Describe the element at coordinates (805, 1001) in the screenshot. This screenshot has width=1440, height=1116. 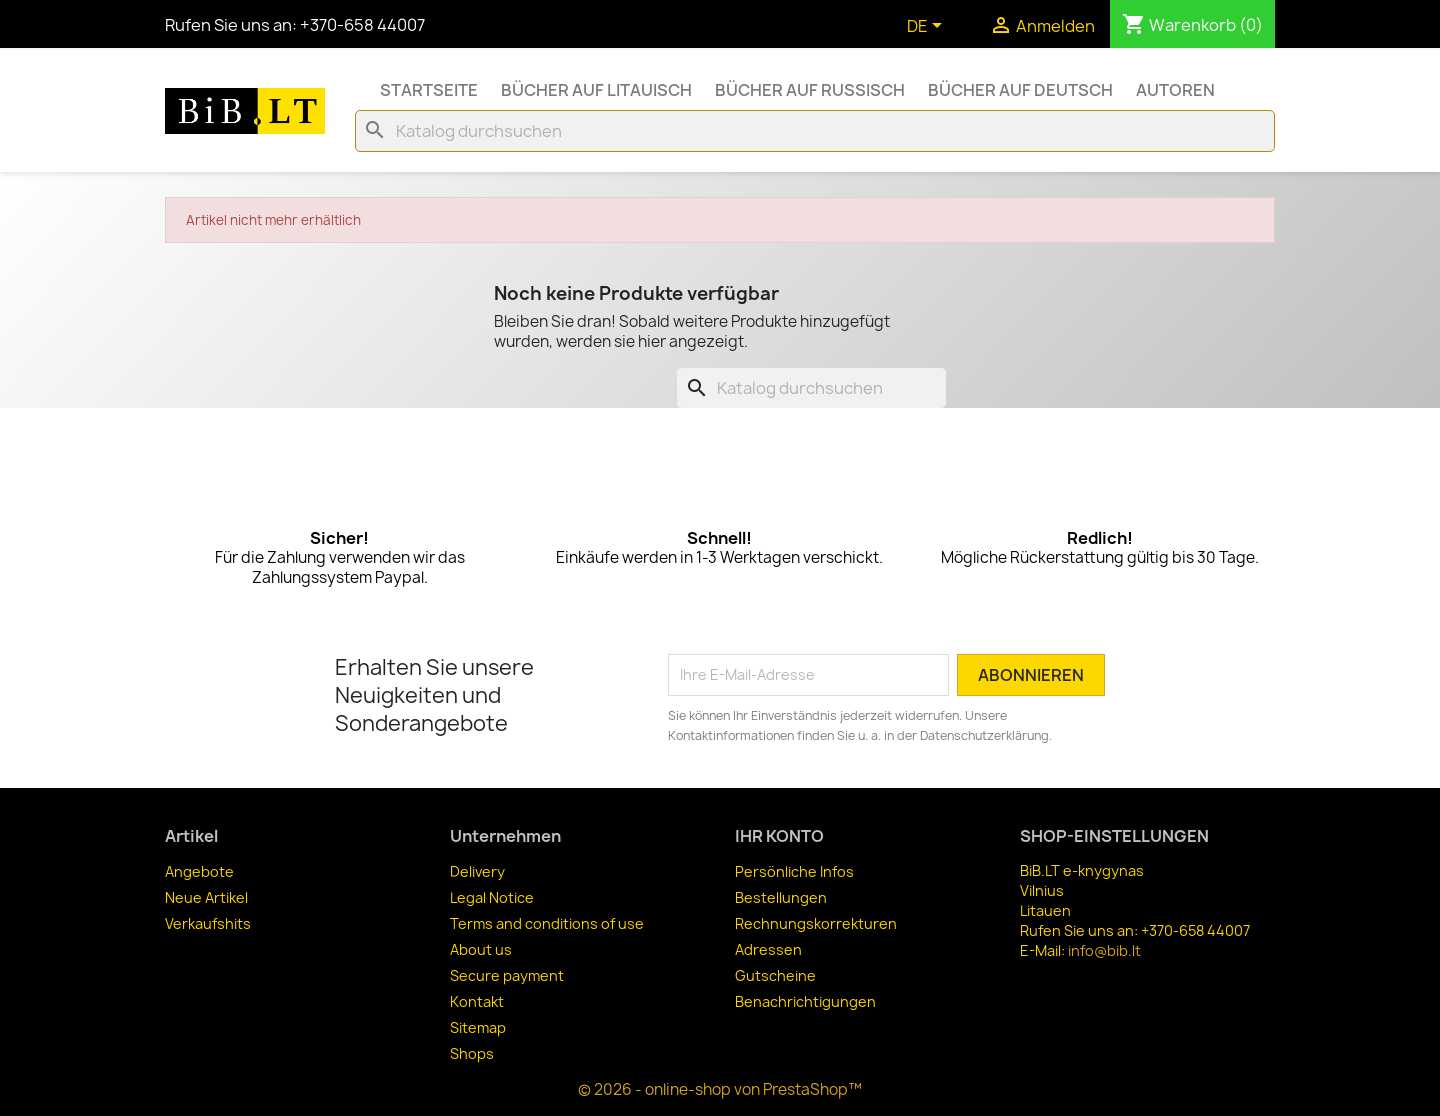
I see `Benachrichtigungen` at that location.